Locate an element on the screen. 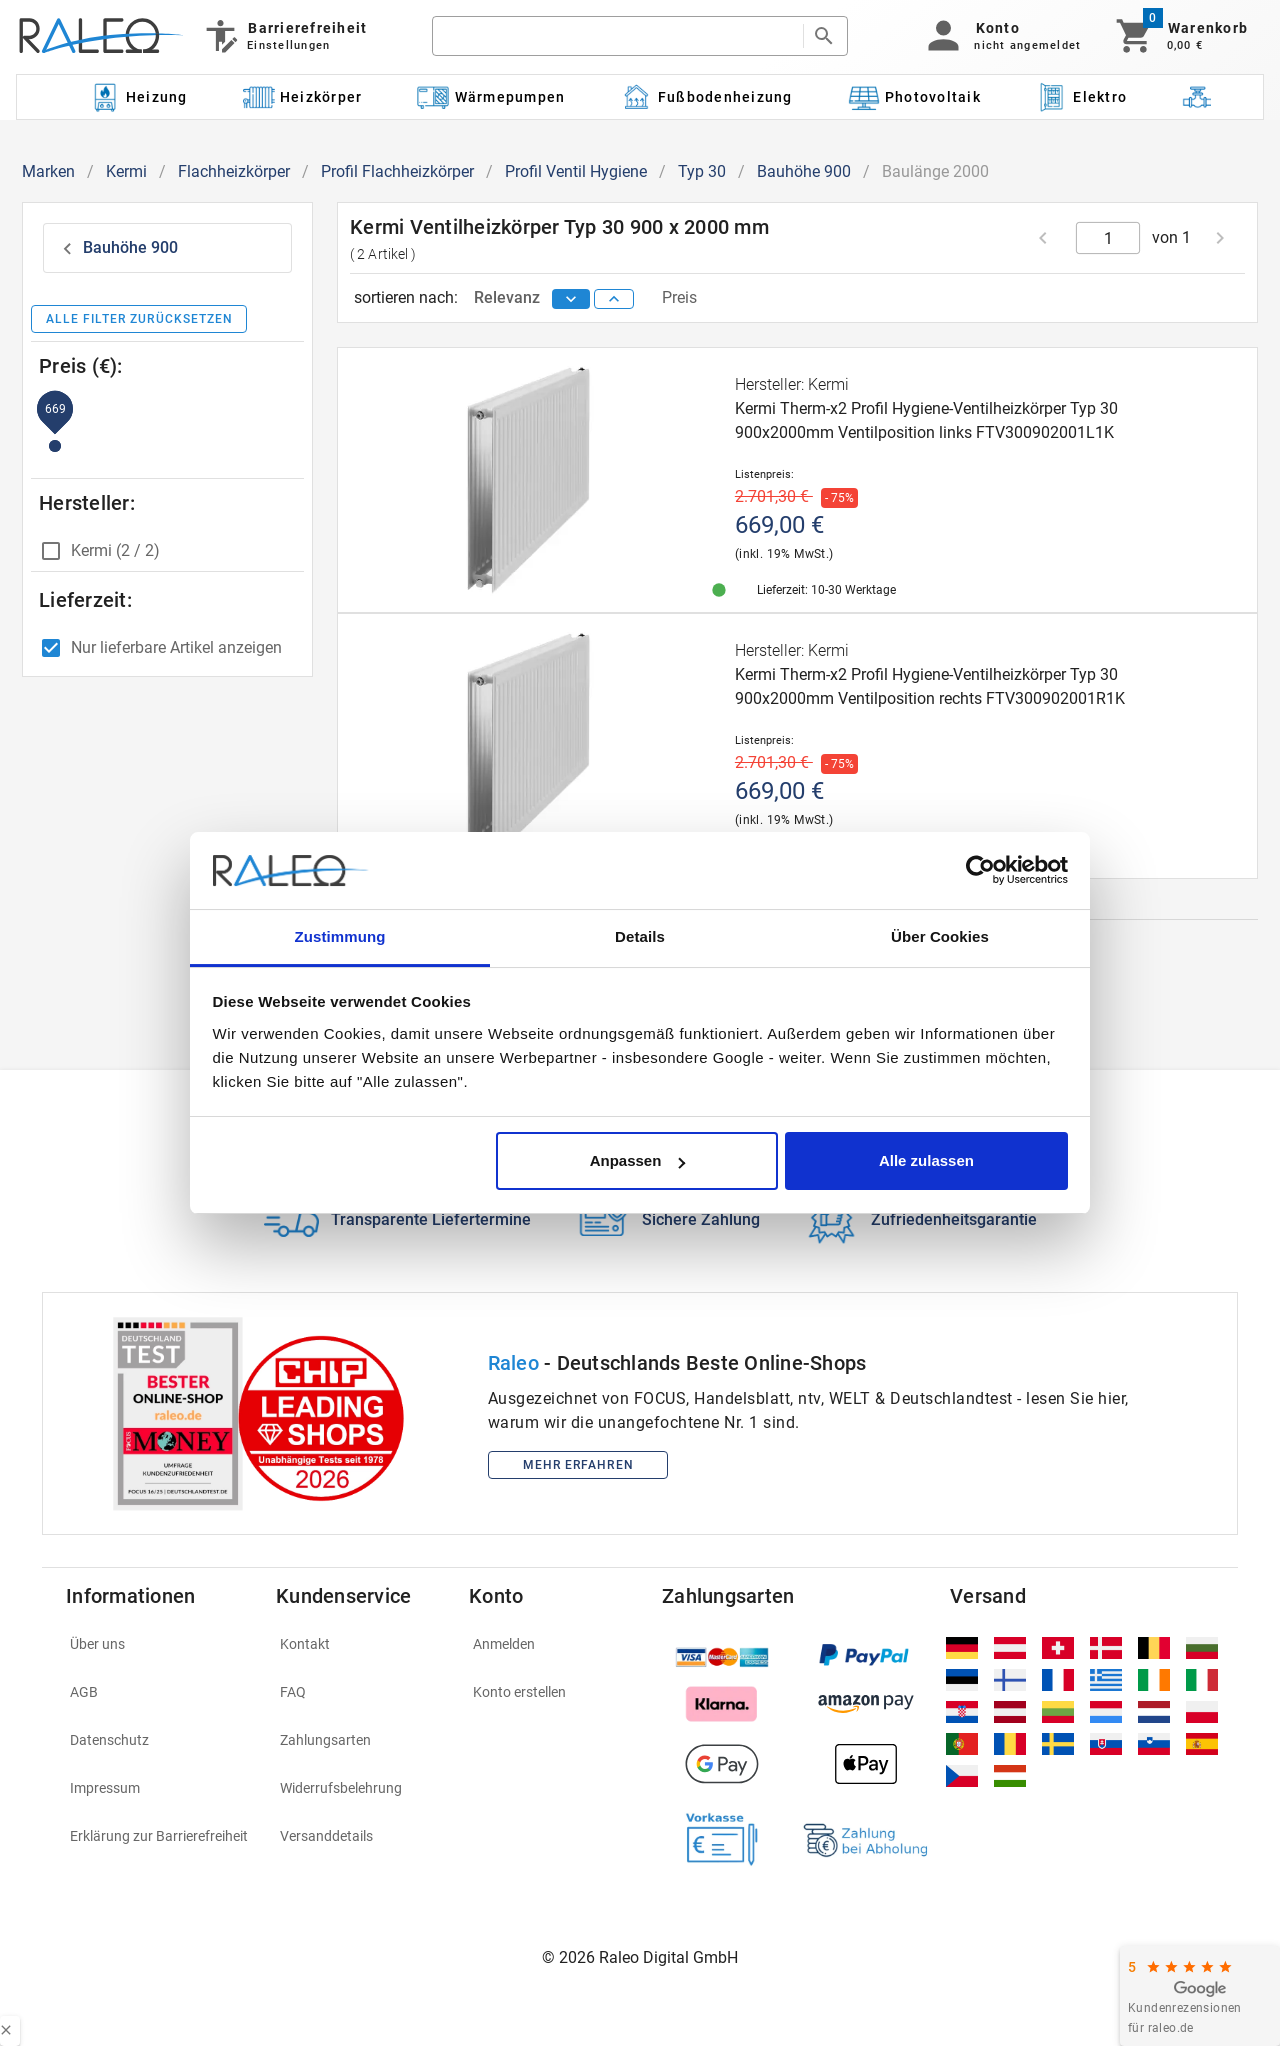 The height and width of the screenshot is (2046, 1280). Profil Flachheizkörper is located at coordinates (397, 171).